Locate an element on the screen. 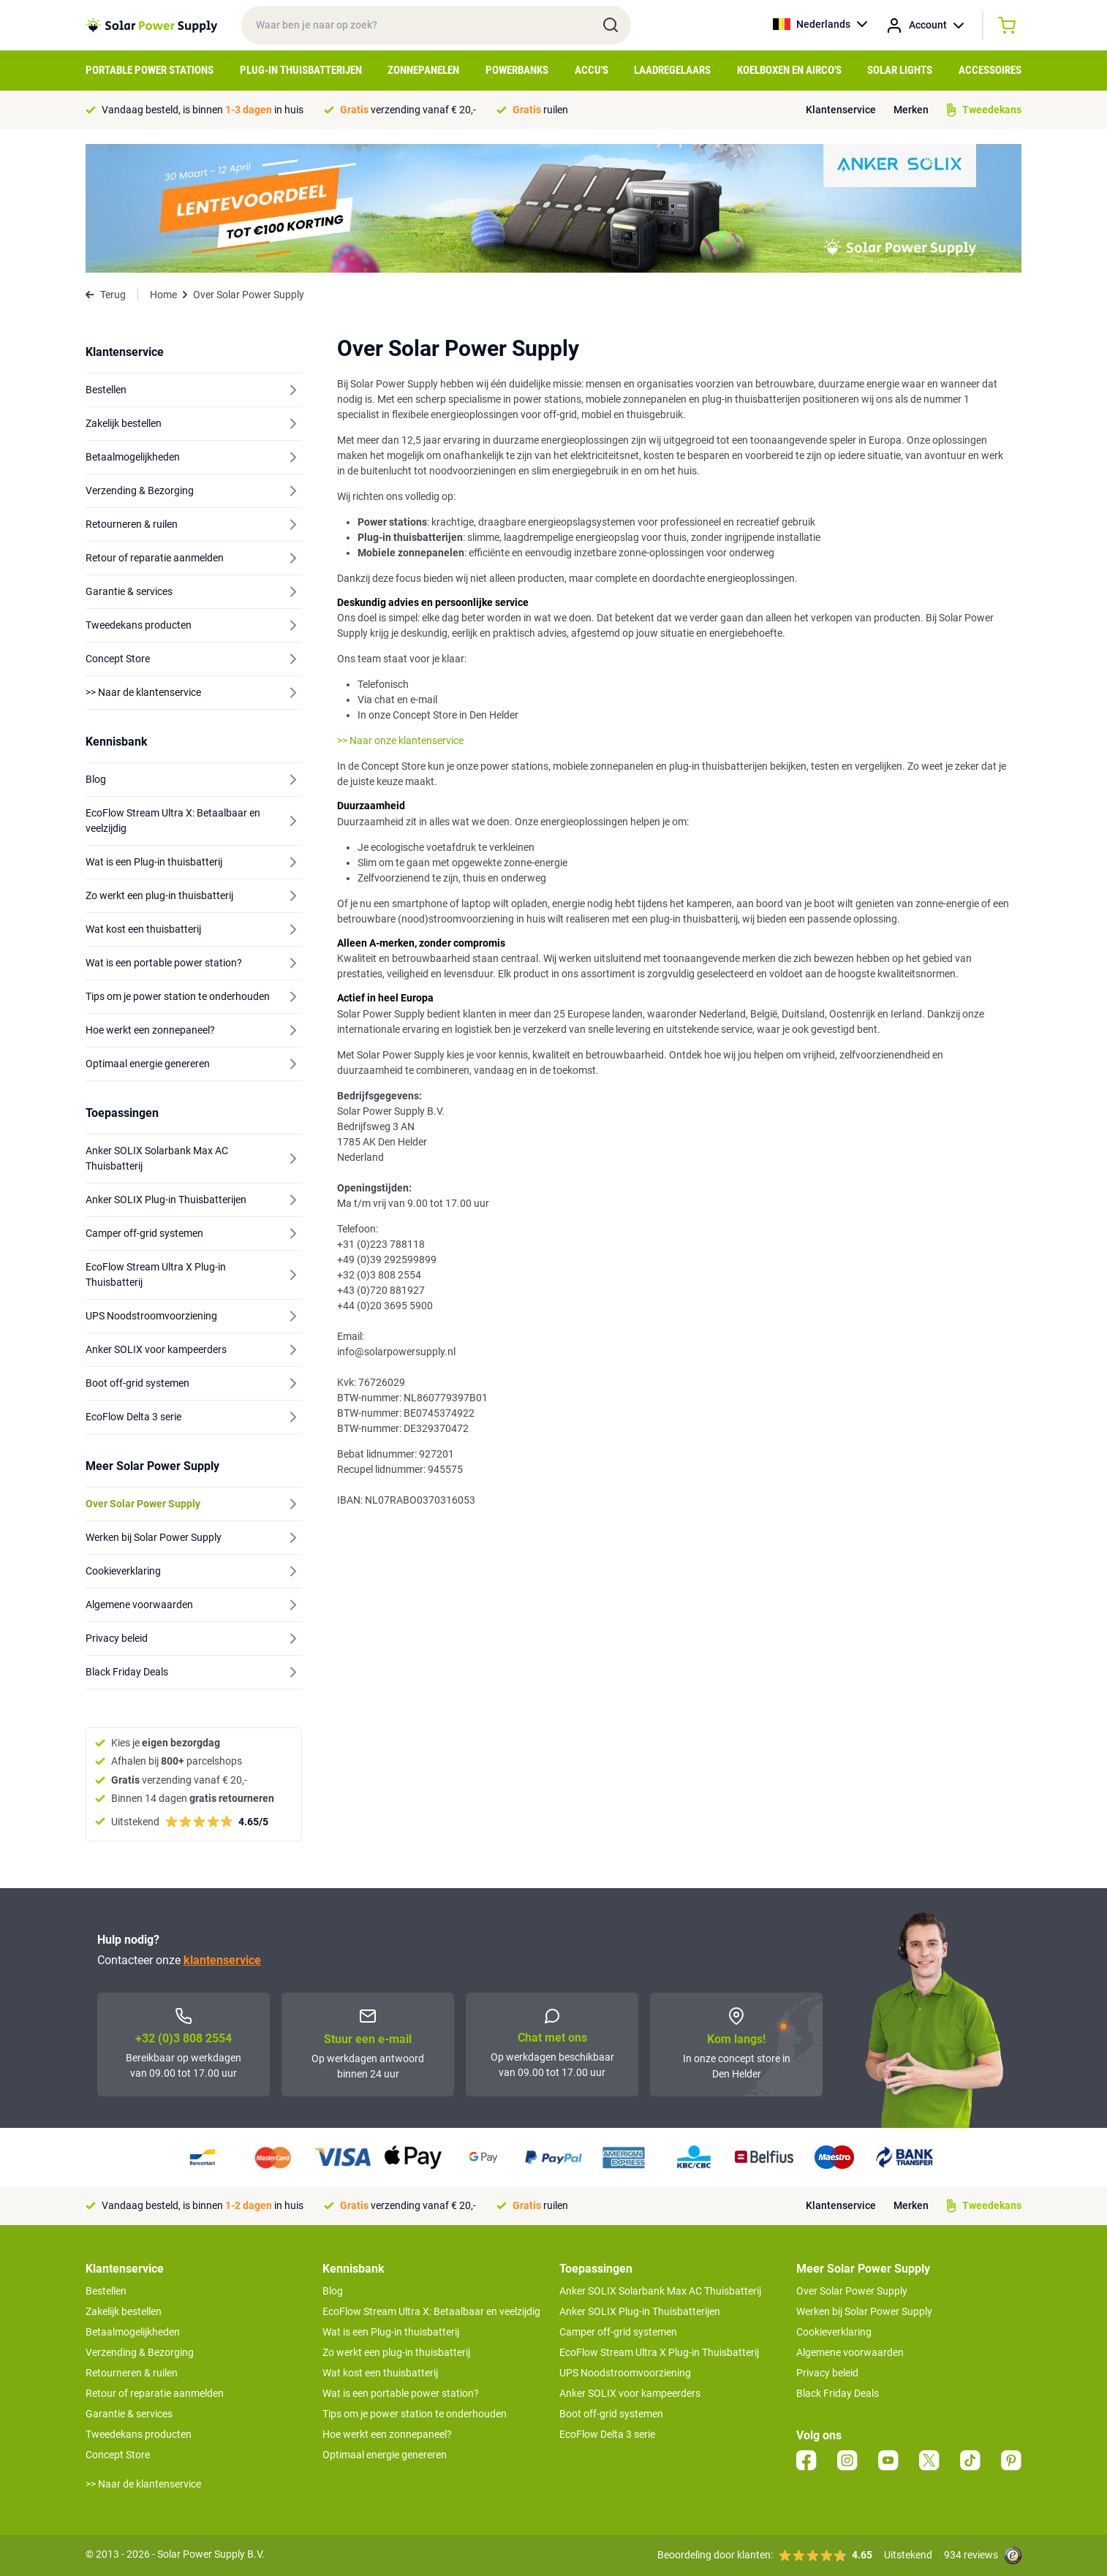 Image resolution: width=1107 pixels, height=2576 pixels. Solar Lights is located at coordinates (899, 70).